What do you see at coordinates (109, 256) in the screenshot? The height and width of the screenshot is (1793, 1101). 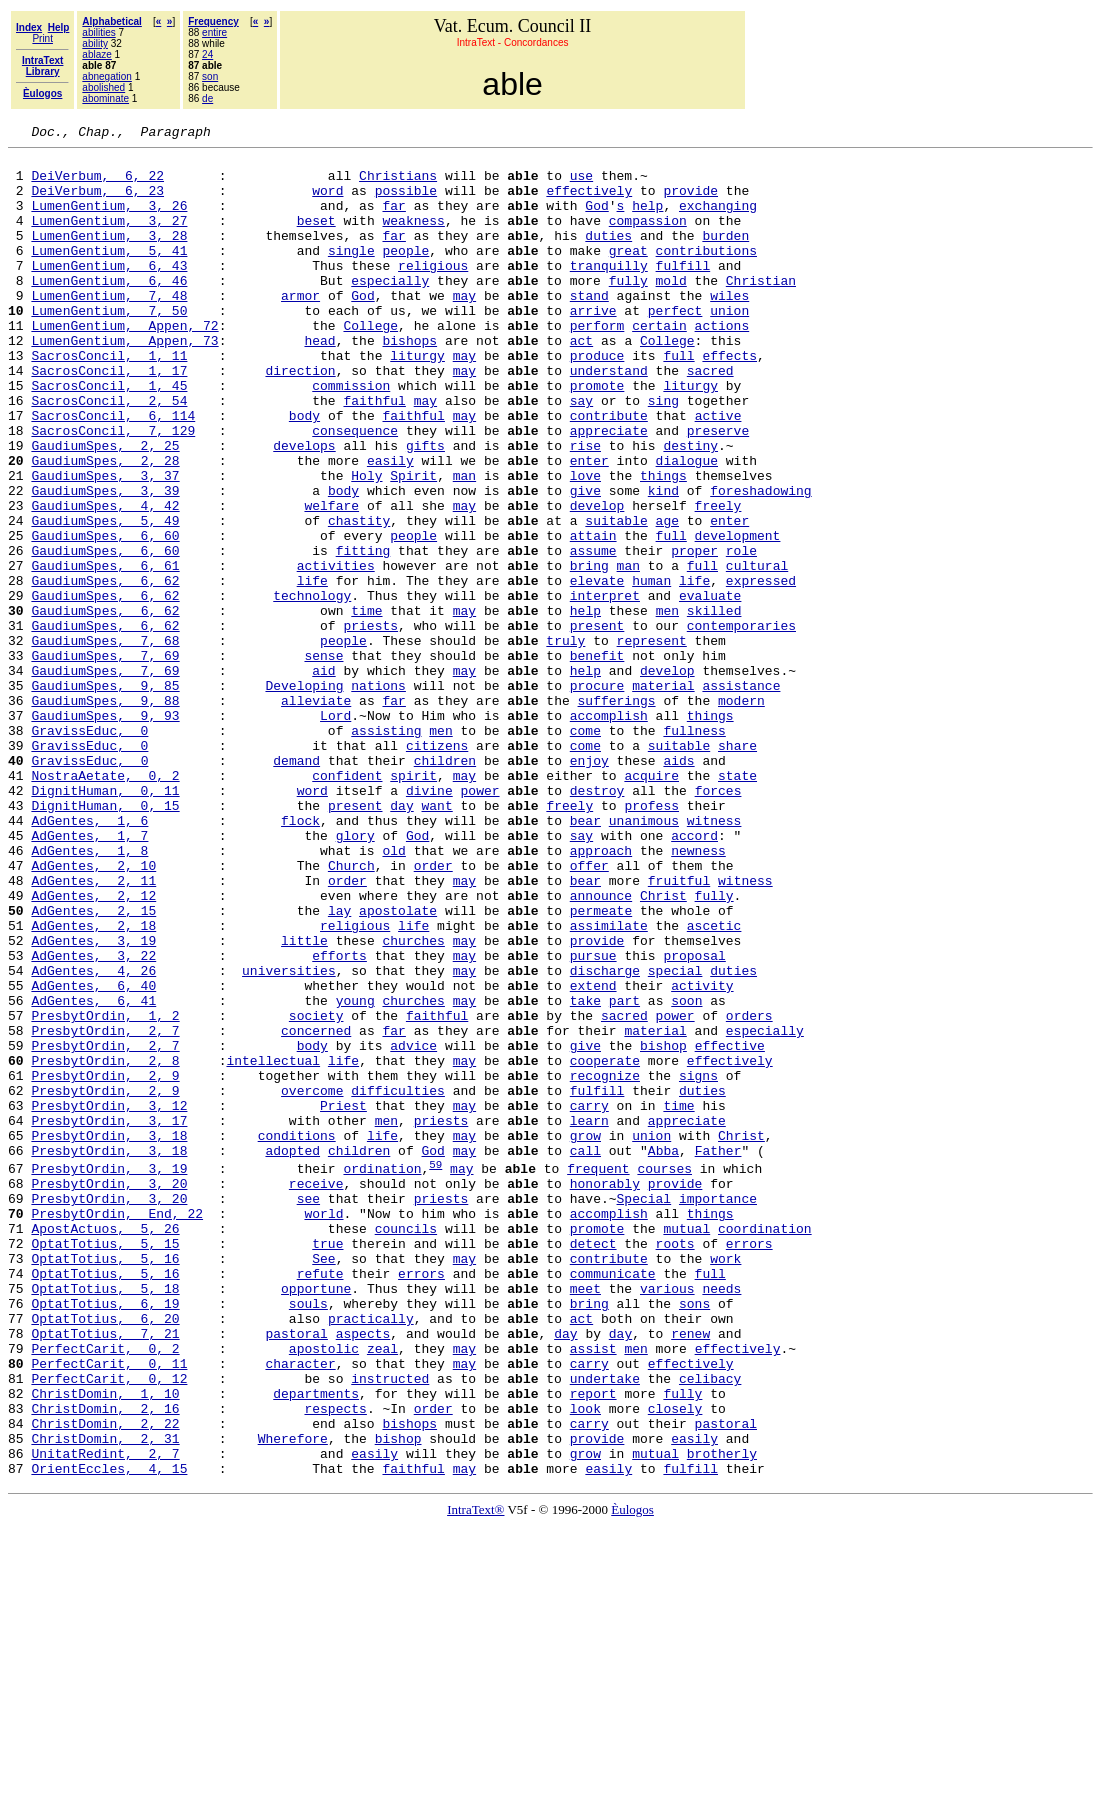 I see `LumenGentium, 3, 28` at bounding box center [109, 256].